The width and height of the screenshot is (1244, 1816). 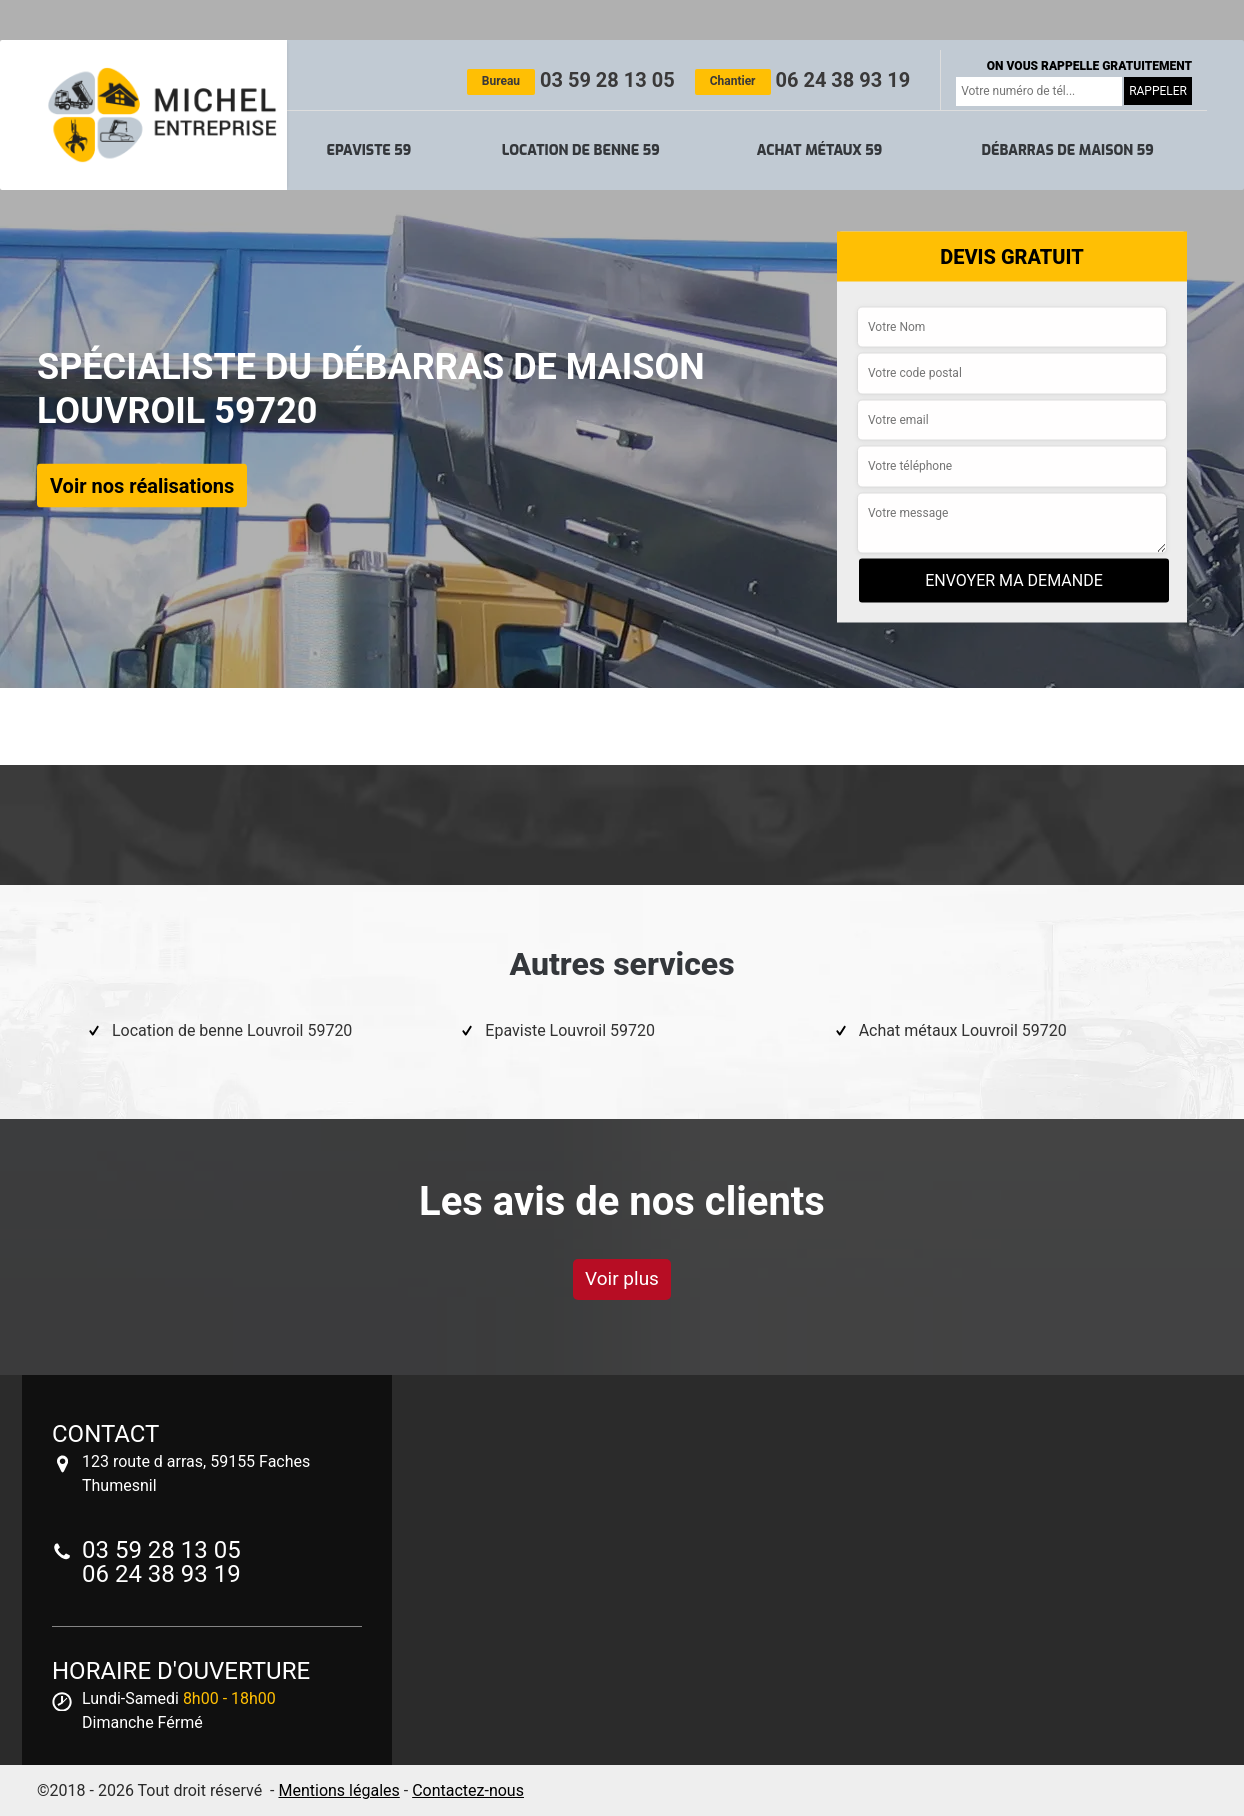 What do you see at coordinates (571, 80) in the screenshot?
I see `03 59 28 13 05` at bounding box center [571, 80].